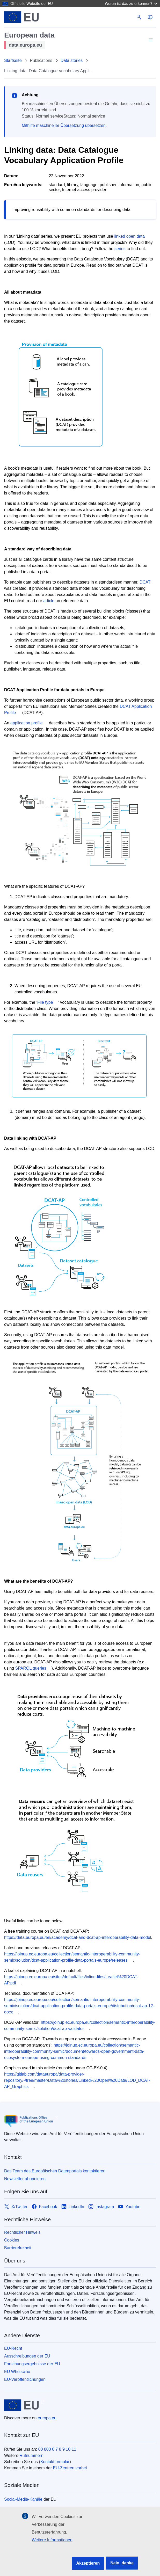  I want to click on Rufnummern, so click(31, 2455).